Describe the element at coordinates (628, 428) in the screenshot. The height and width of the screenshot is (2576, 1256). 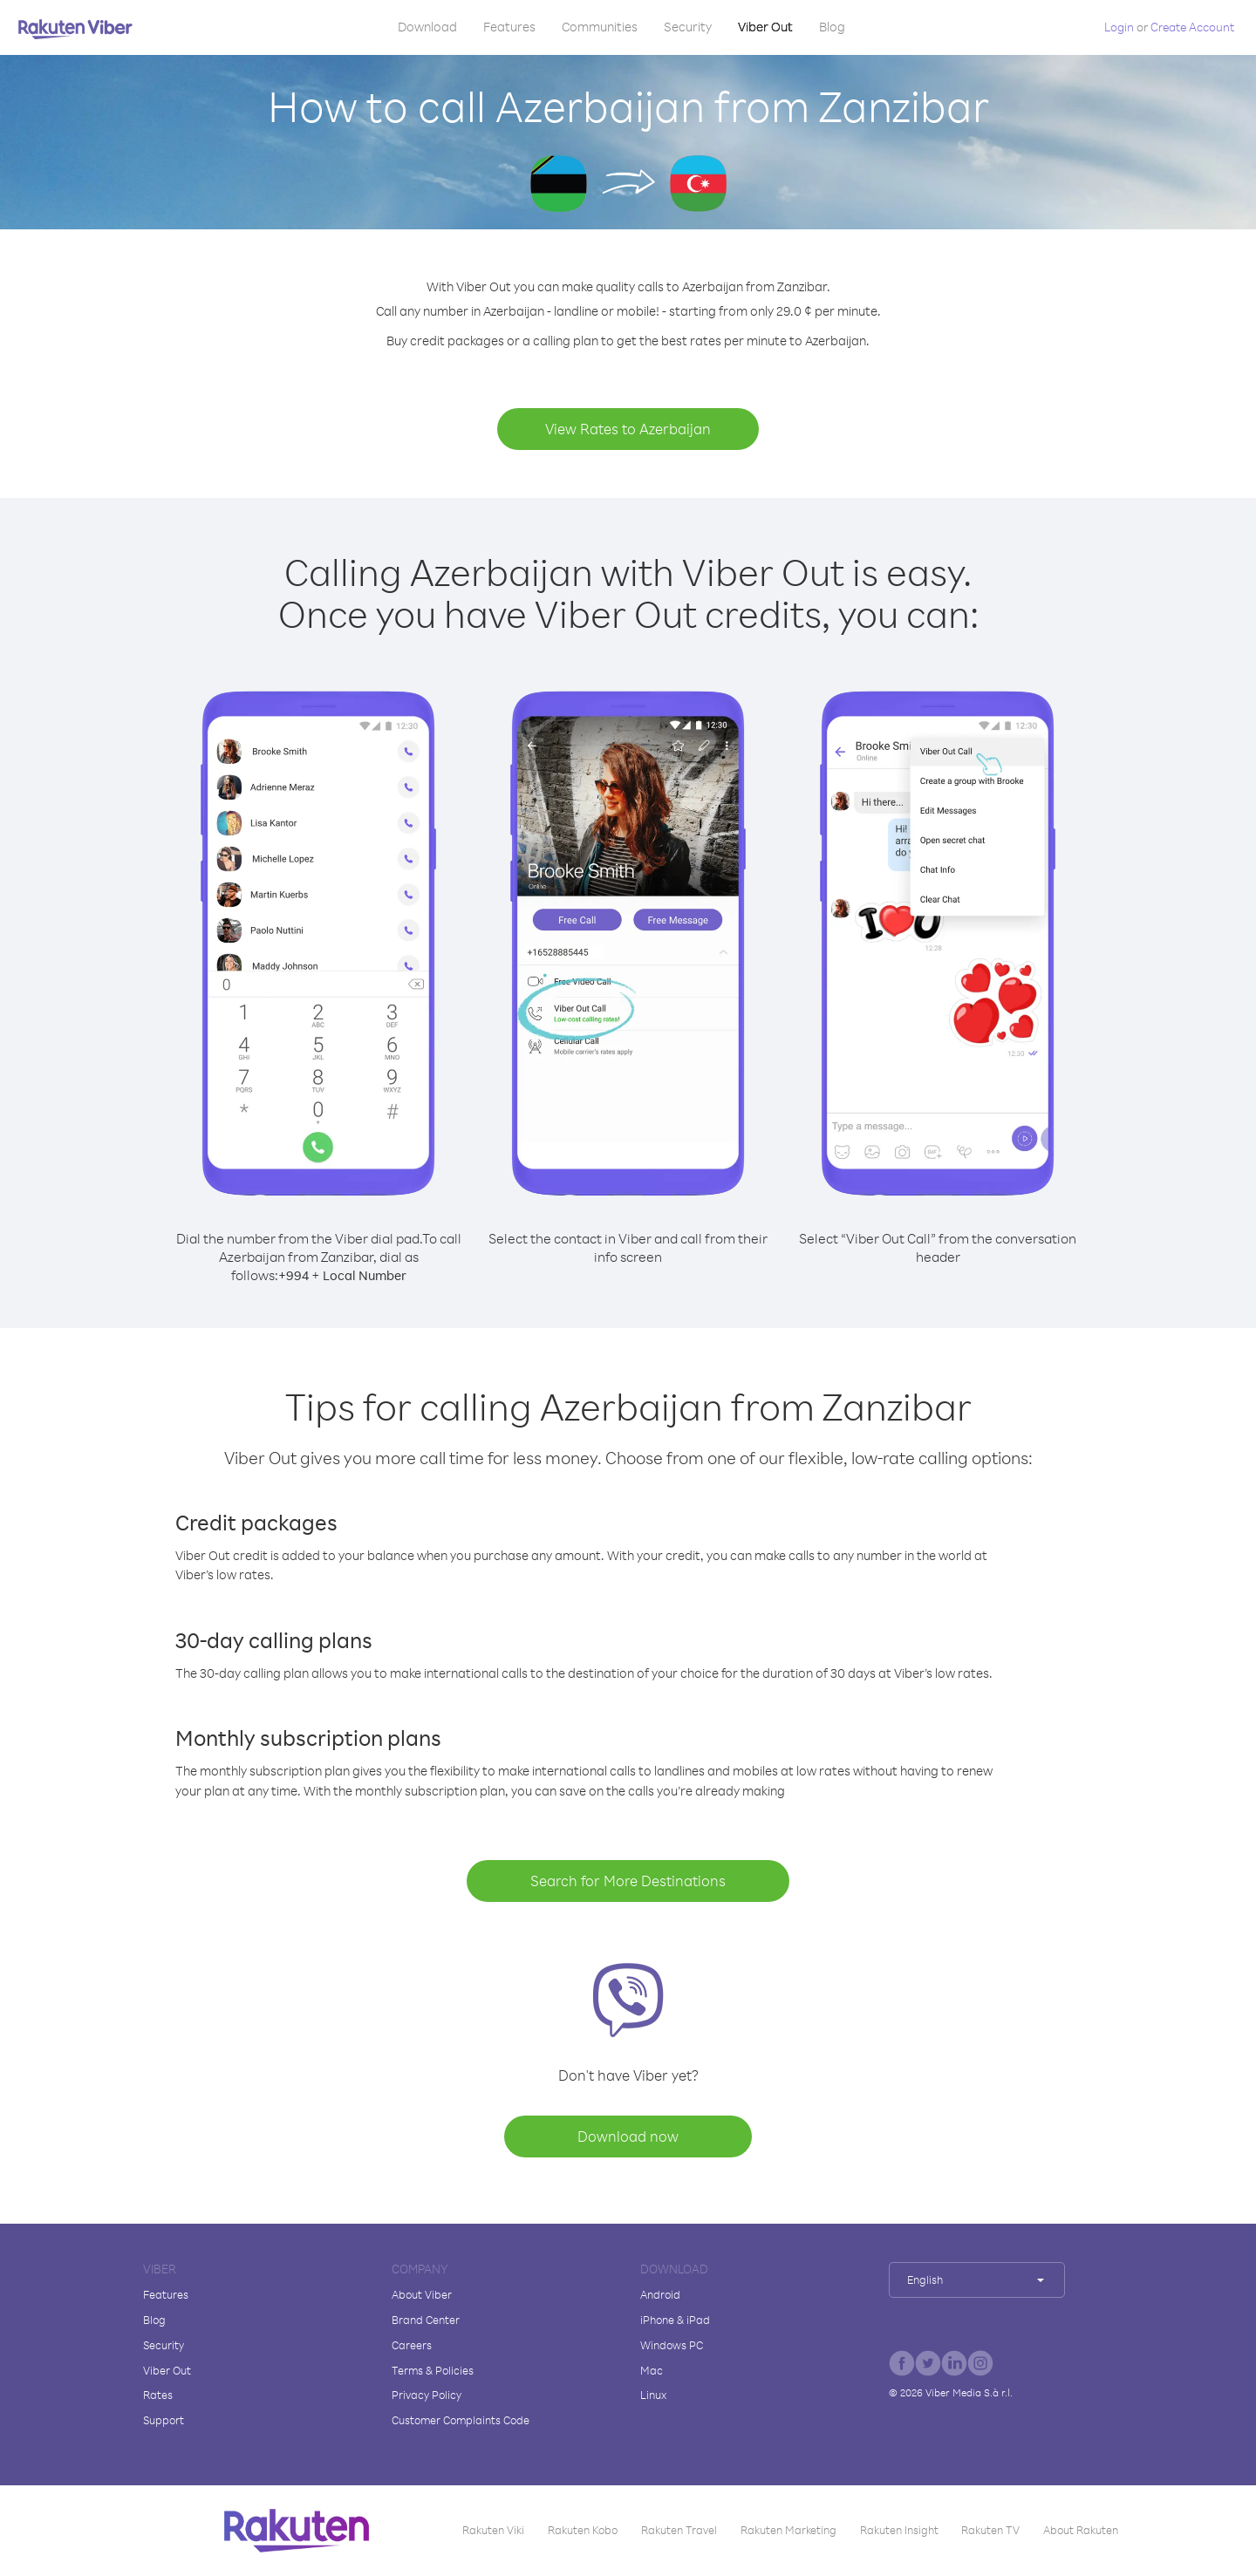
I see `View Rates to Azerbaijan` at that location.